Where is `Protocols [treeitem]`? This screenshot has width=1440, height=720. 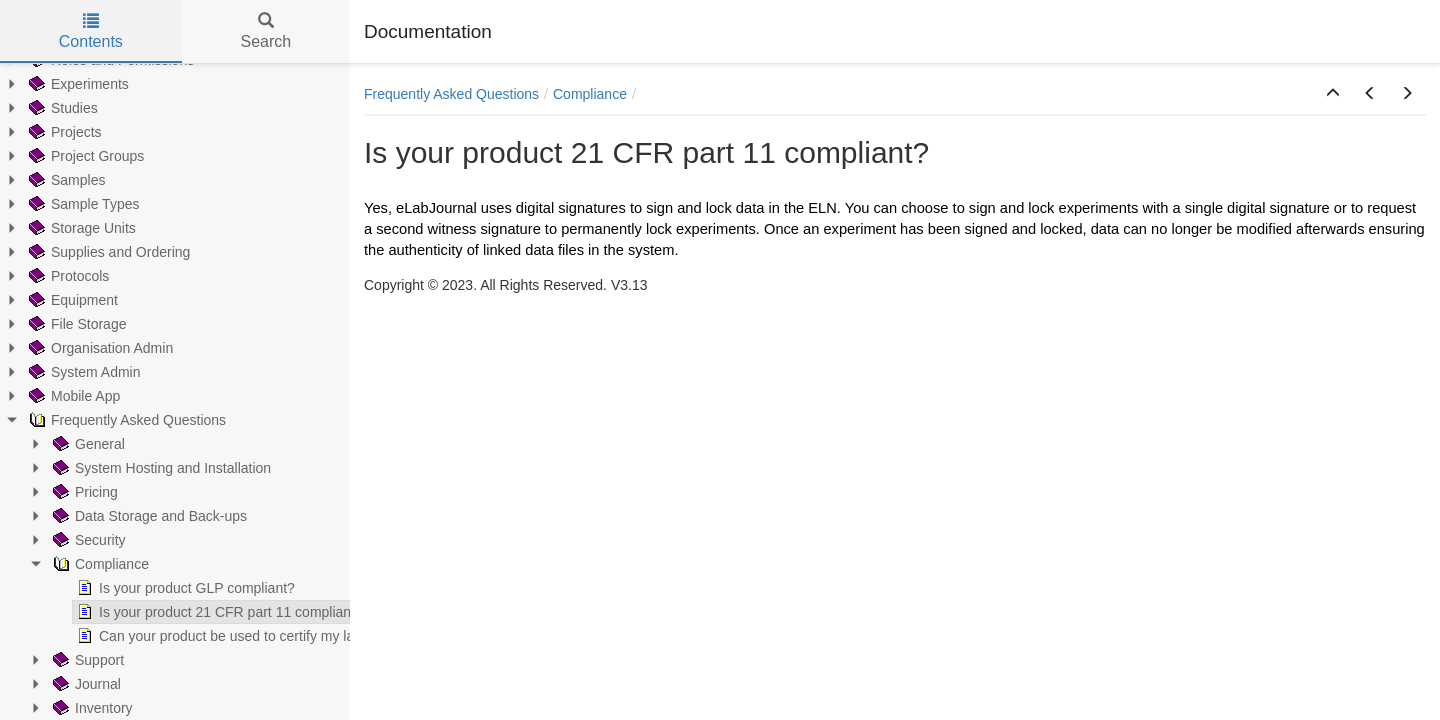
Protocols [treeitem] is located at coordinates (50, 276).